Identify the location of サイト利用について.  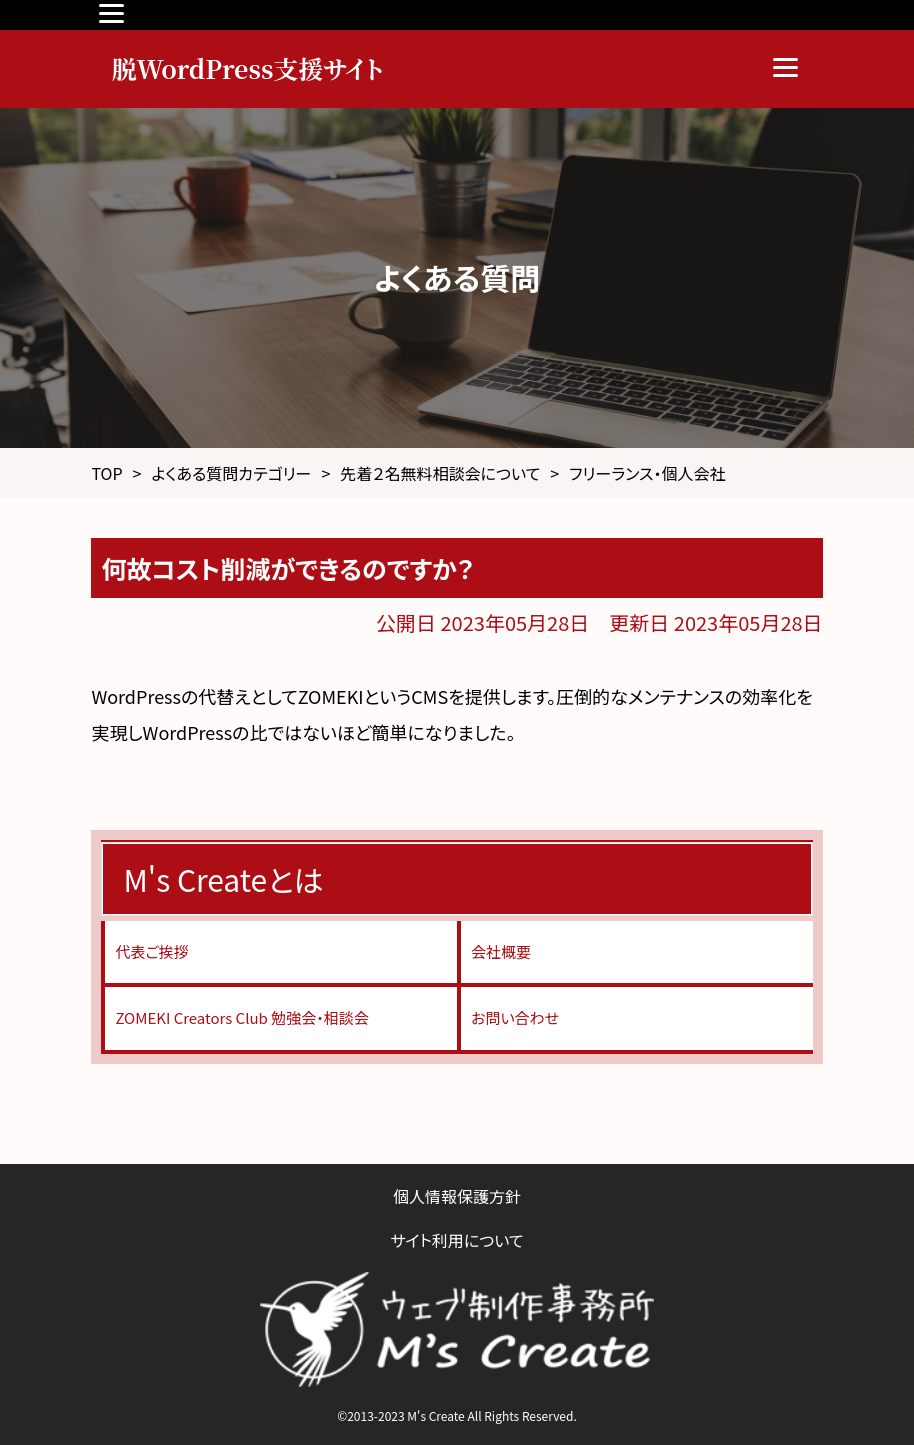
(456, 1240).